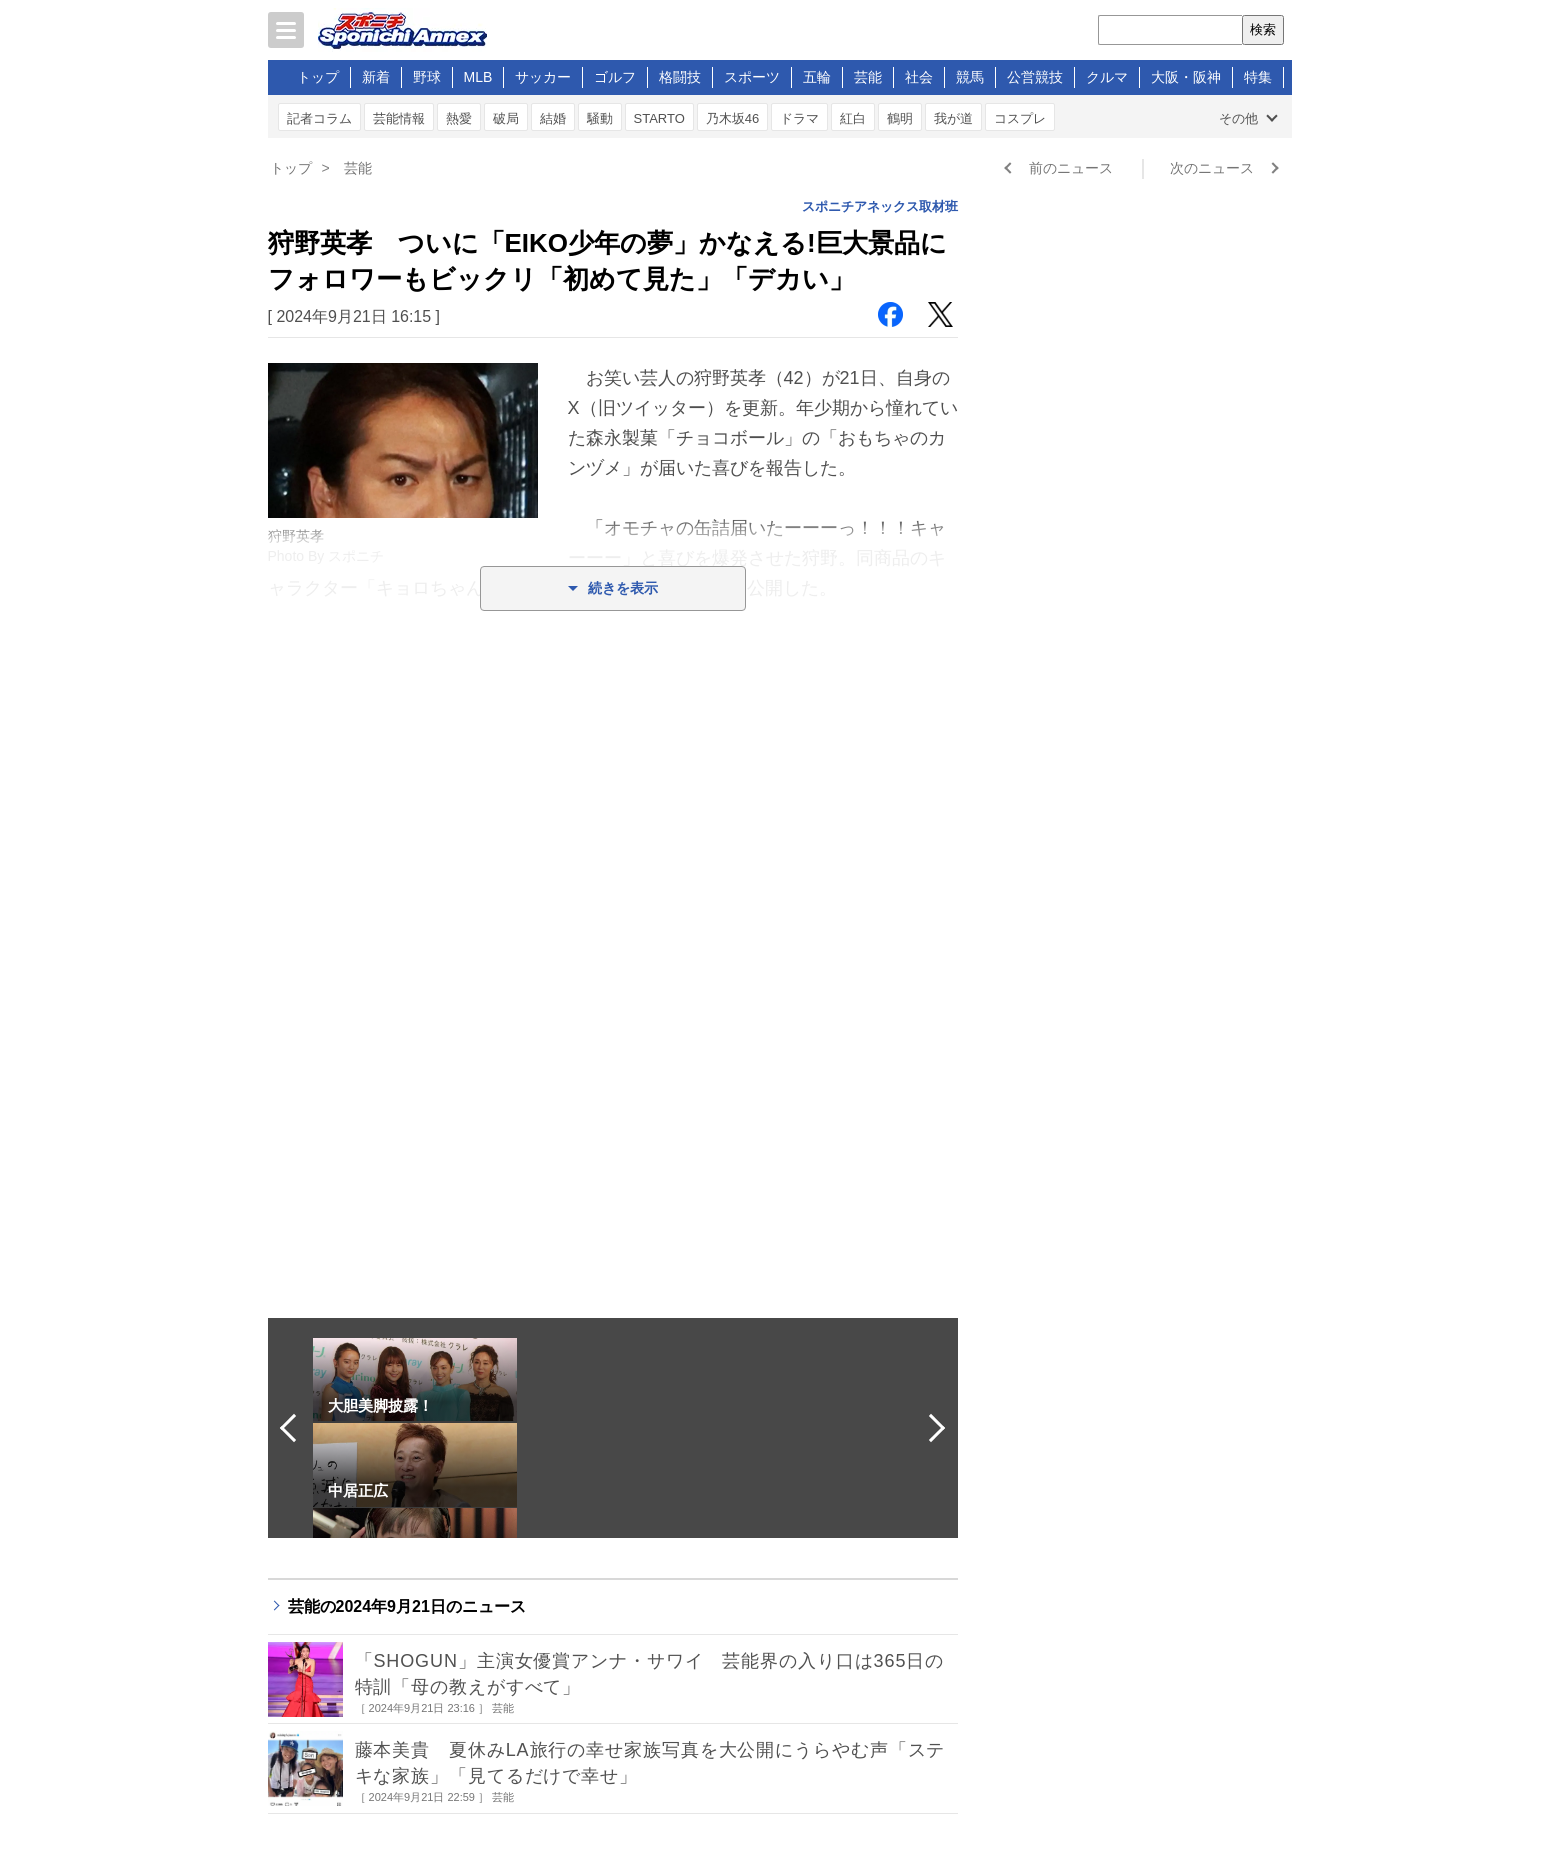 Image resolution: width=1559 pixels, height=1854 pixels. I want to click on 鶴明, so click(900, 118).